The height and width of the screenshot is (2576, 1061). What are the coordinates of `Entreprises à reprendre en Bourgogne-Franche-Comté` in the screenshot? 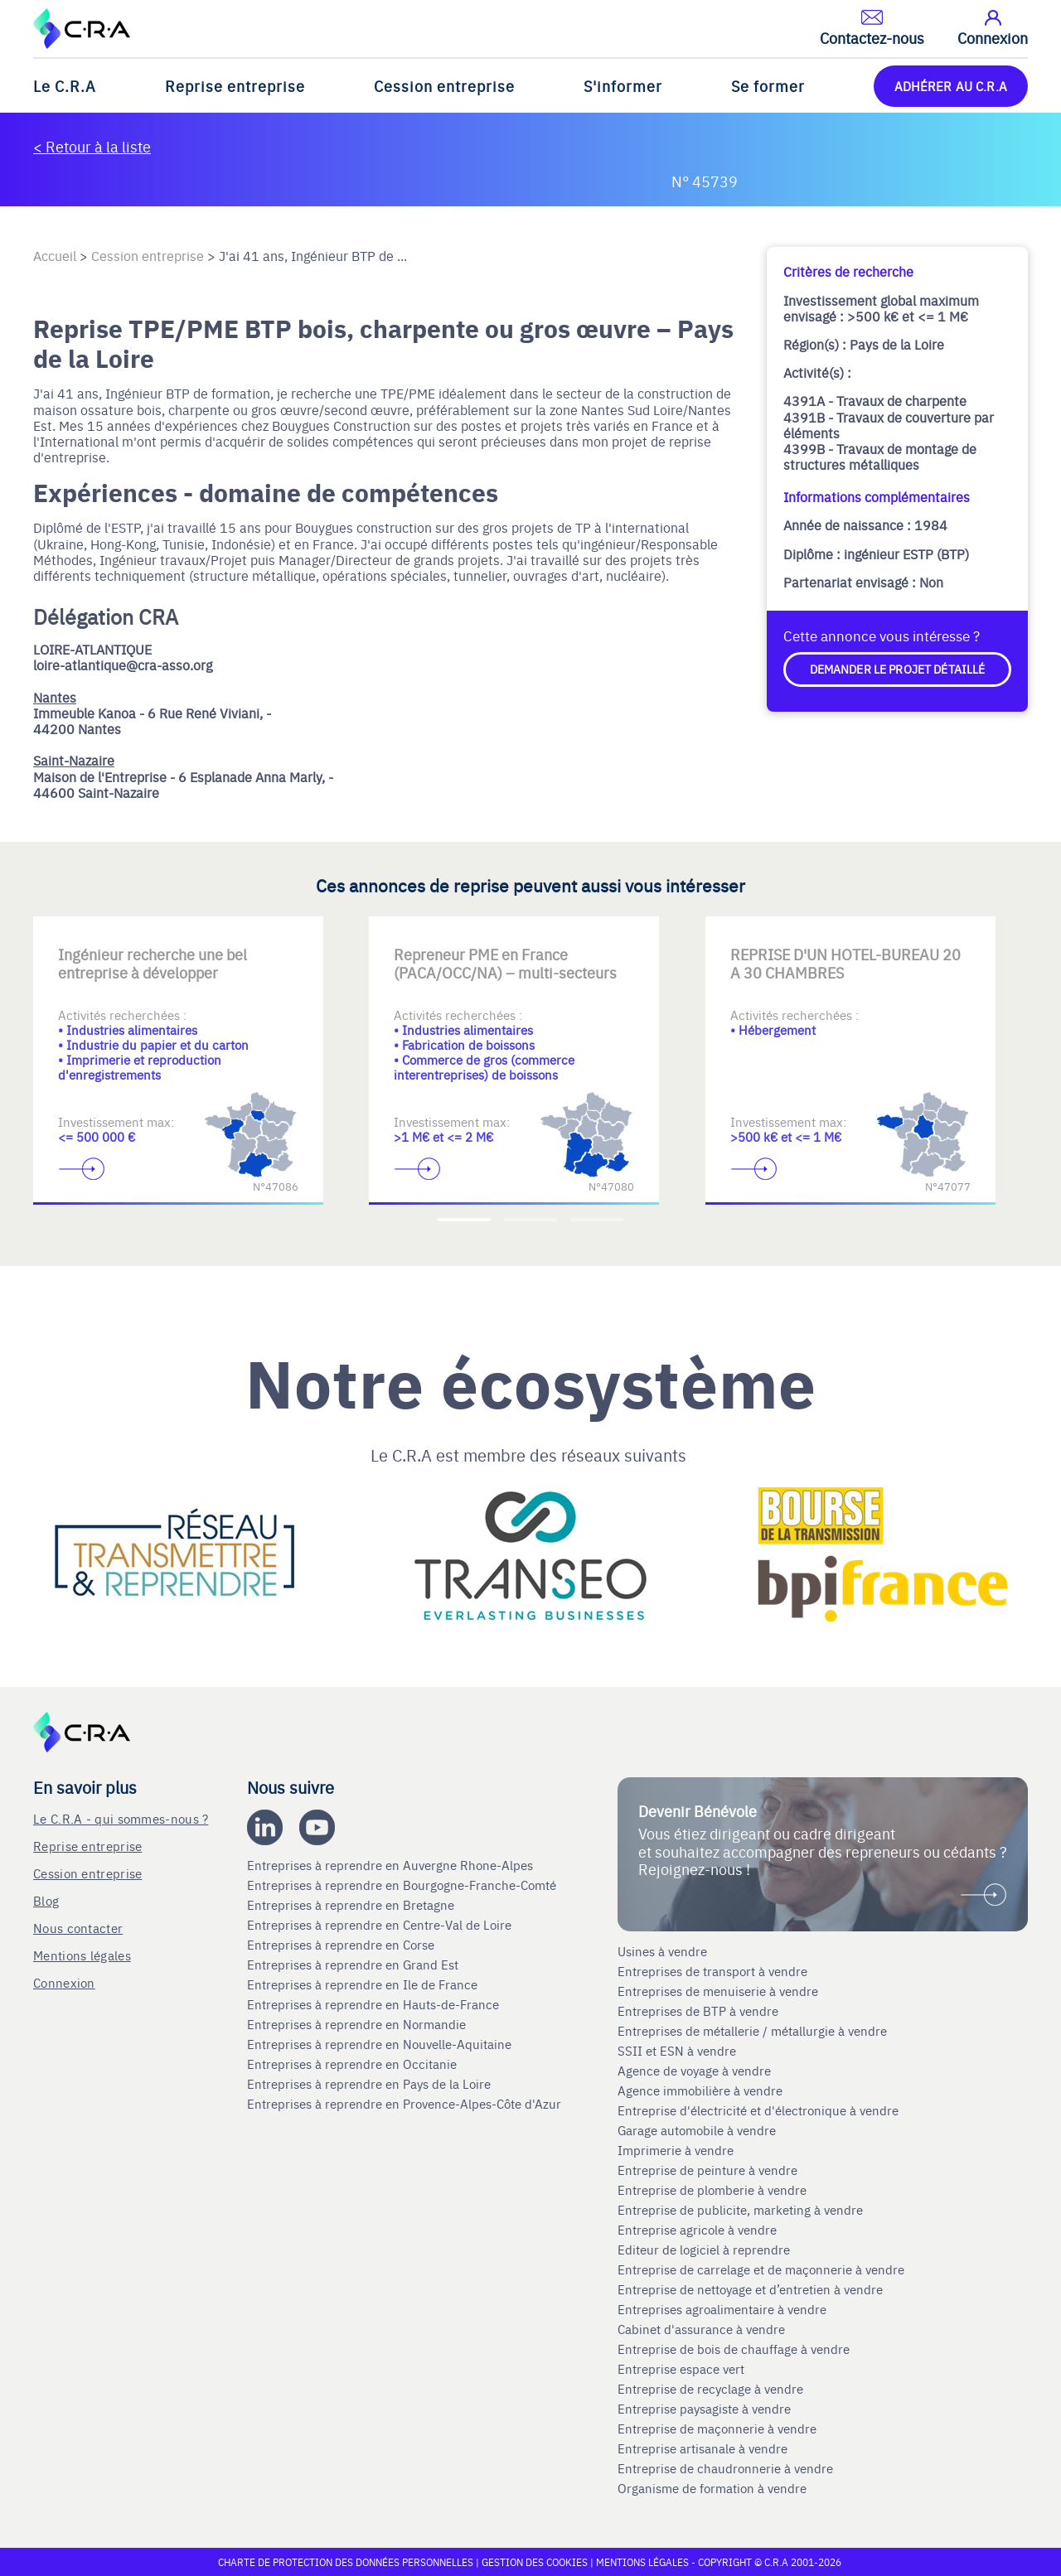 It's located at (403, 1885).